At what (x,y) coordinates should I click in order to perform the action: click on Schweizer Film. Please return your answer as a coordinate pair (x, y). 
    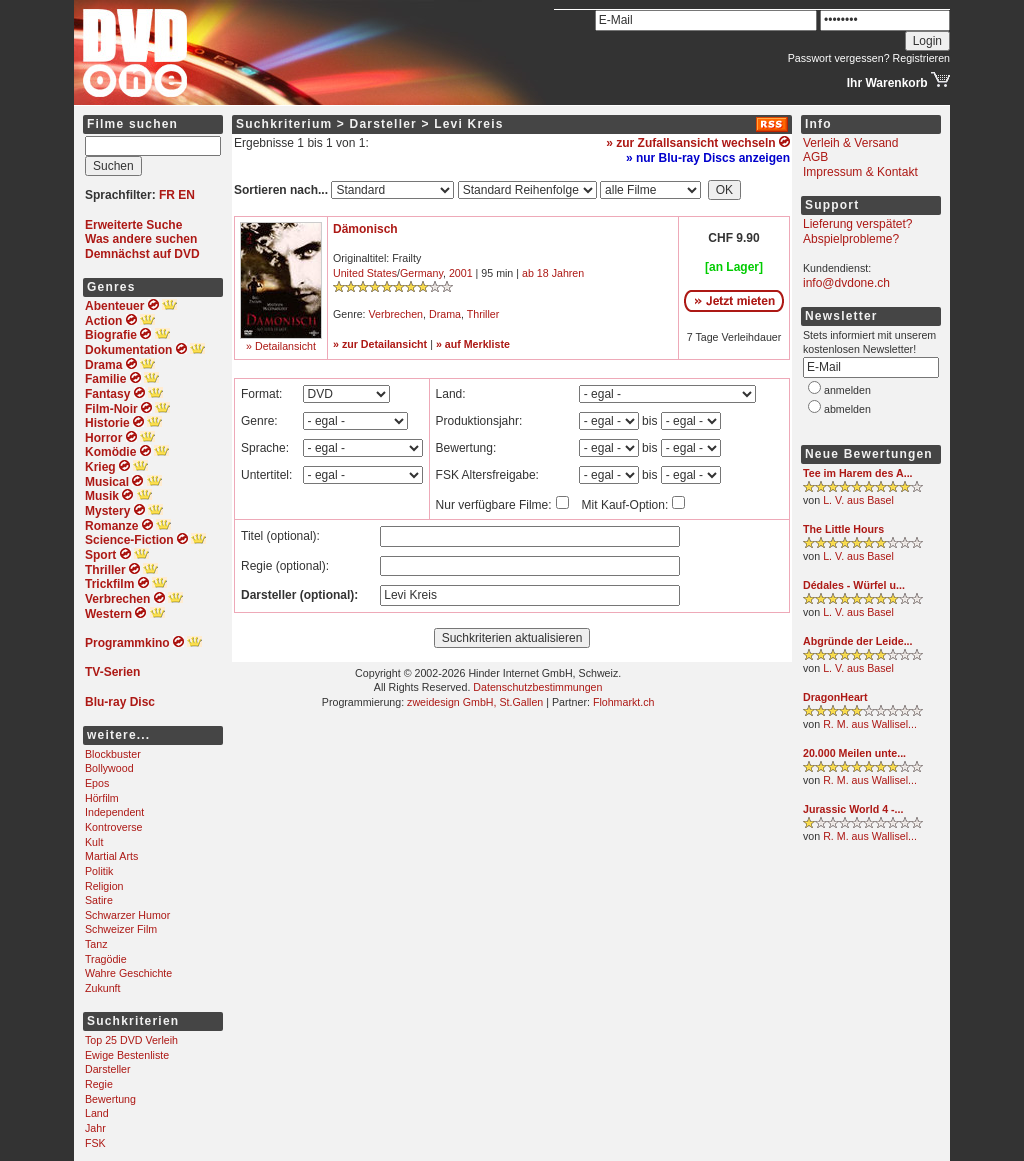
    Looking at the image, I should click on (121, 929).